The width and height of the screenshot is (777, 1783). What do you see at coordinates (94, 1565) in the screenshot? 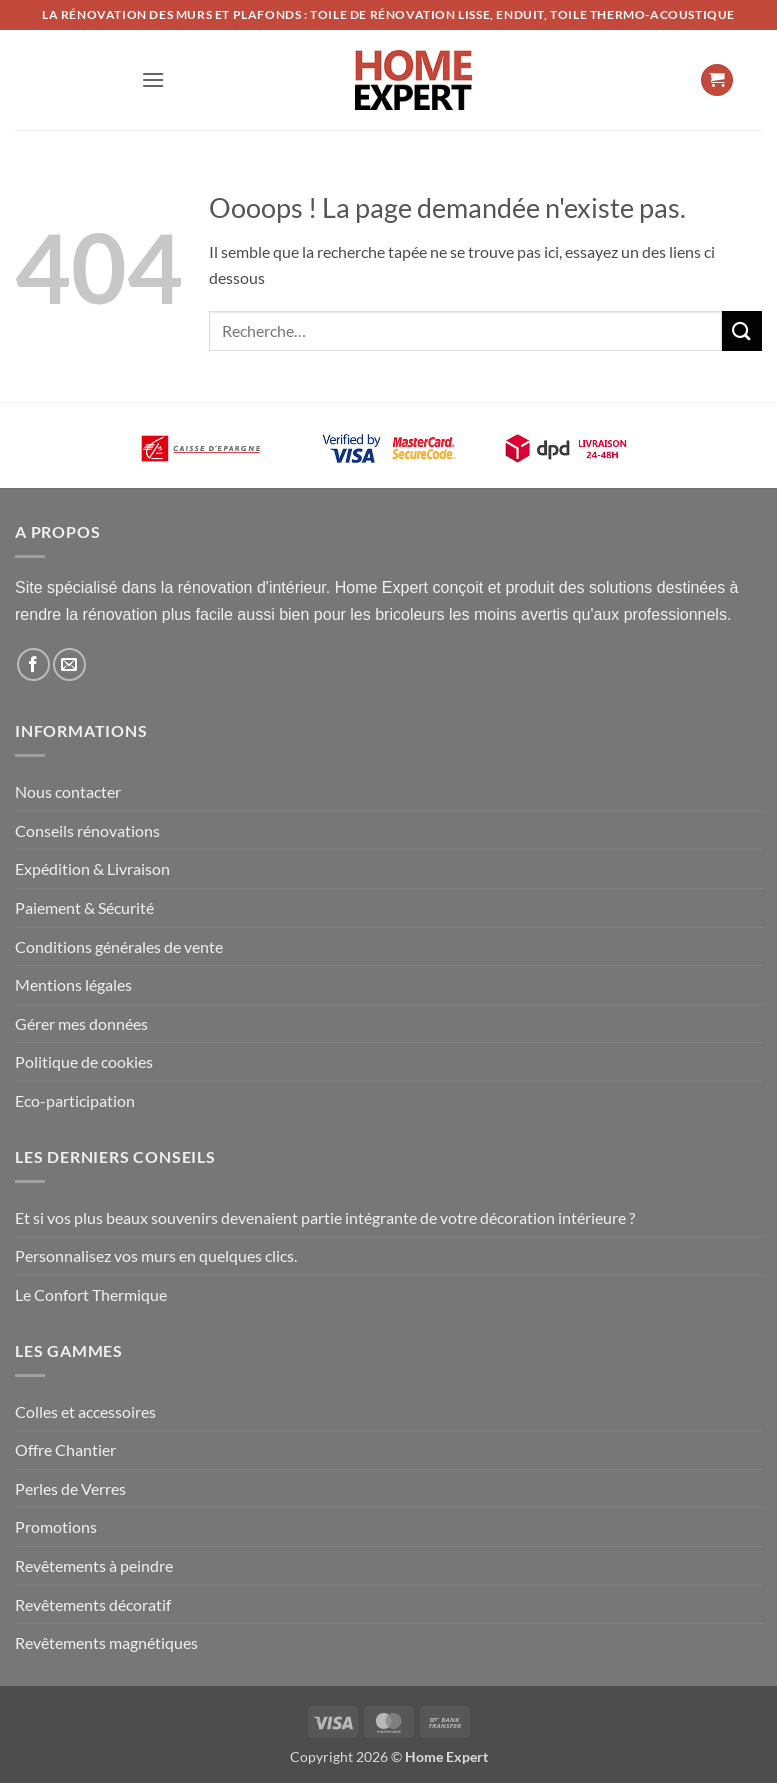
I see `Revêtements à peindre` at bounding box center [94, 1565].